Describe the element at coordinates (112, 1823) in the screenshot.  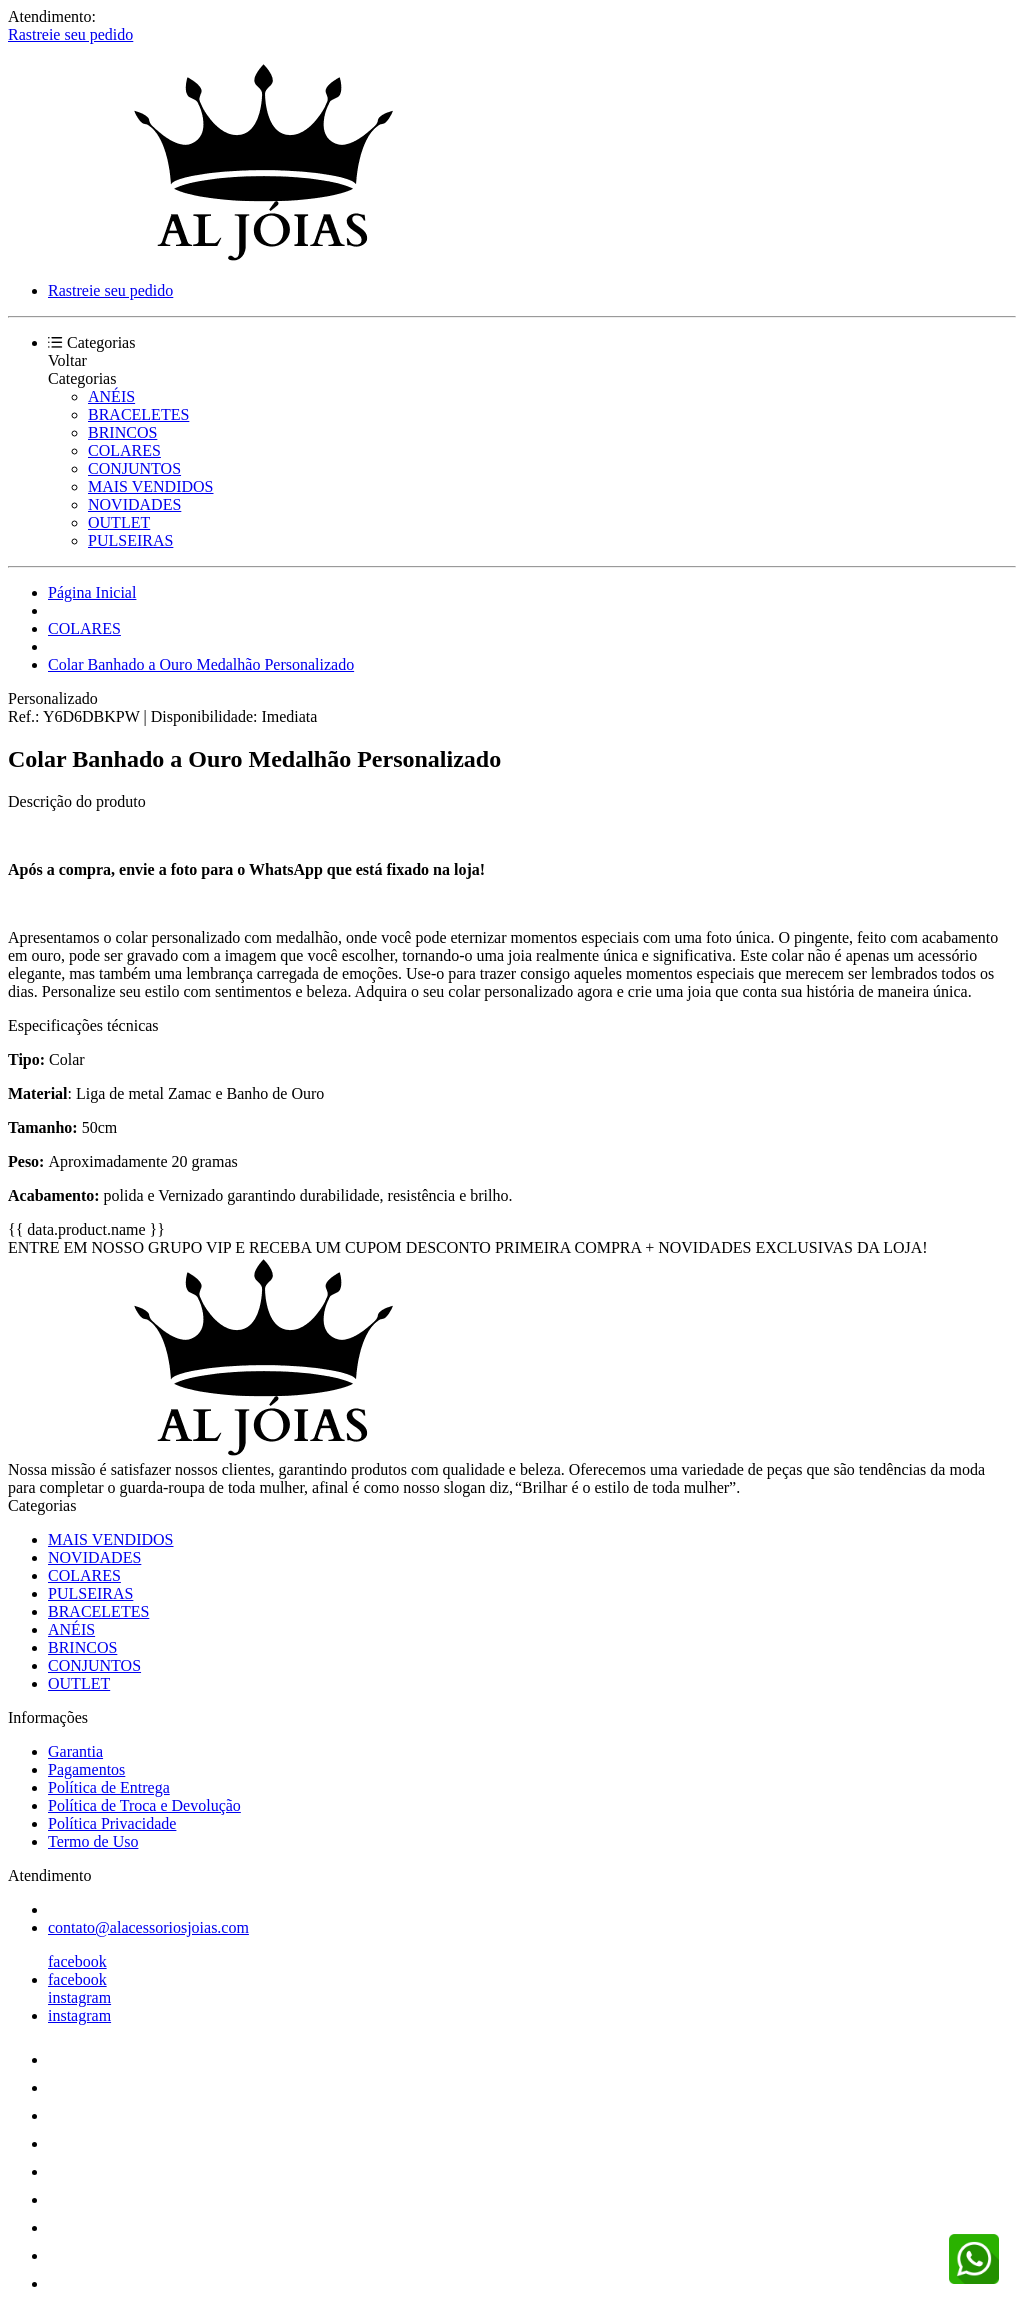
I see `Política Privacidade` at that location.